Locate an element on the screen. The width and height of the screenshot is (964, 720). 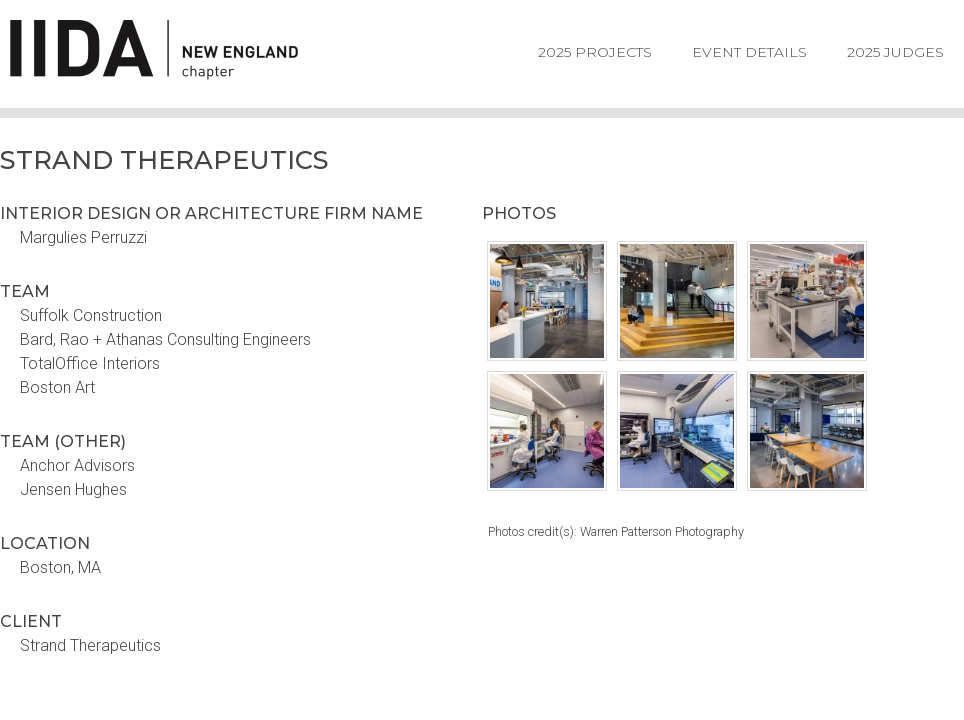
Event Details is located at coordinates (749, 52).